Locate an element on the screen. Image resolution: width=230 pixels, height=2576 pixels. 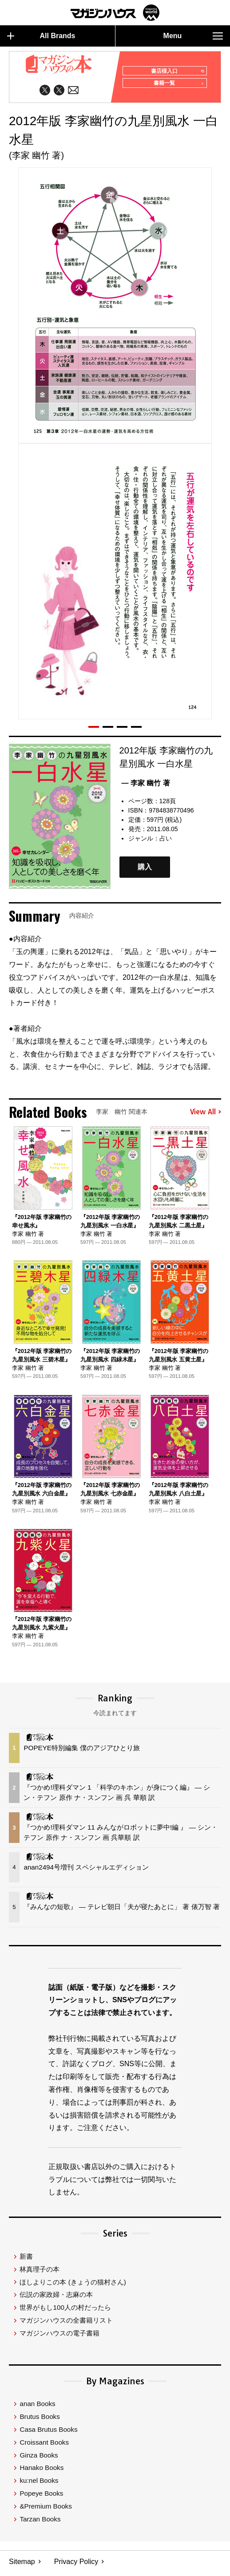
伝説の家政婦・志麻の本 is located at coordinates (56, 2298).